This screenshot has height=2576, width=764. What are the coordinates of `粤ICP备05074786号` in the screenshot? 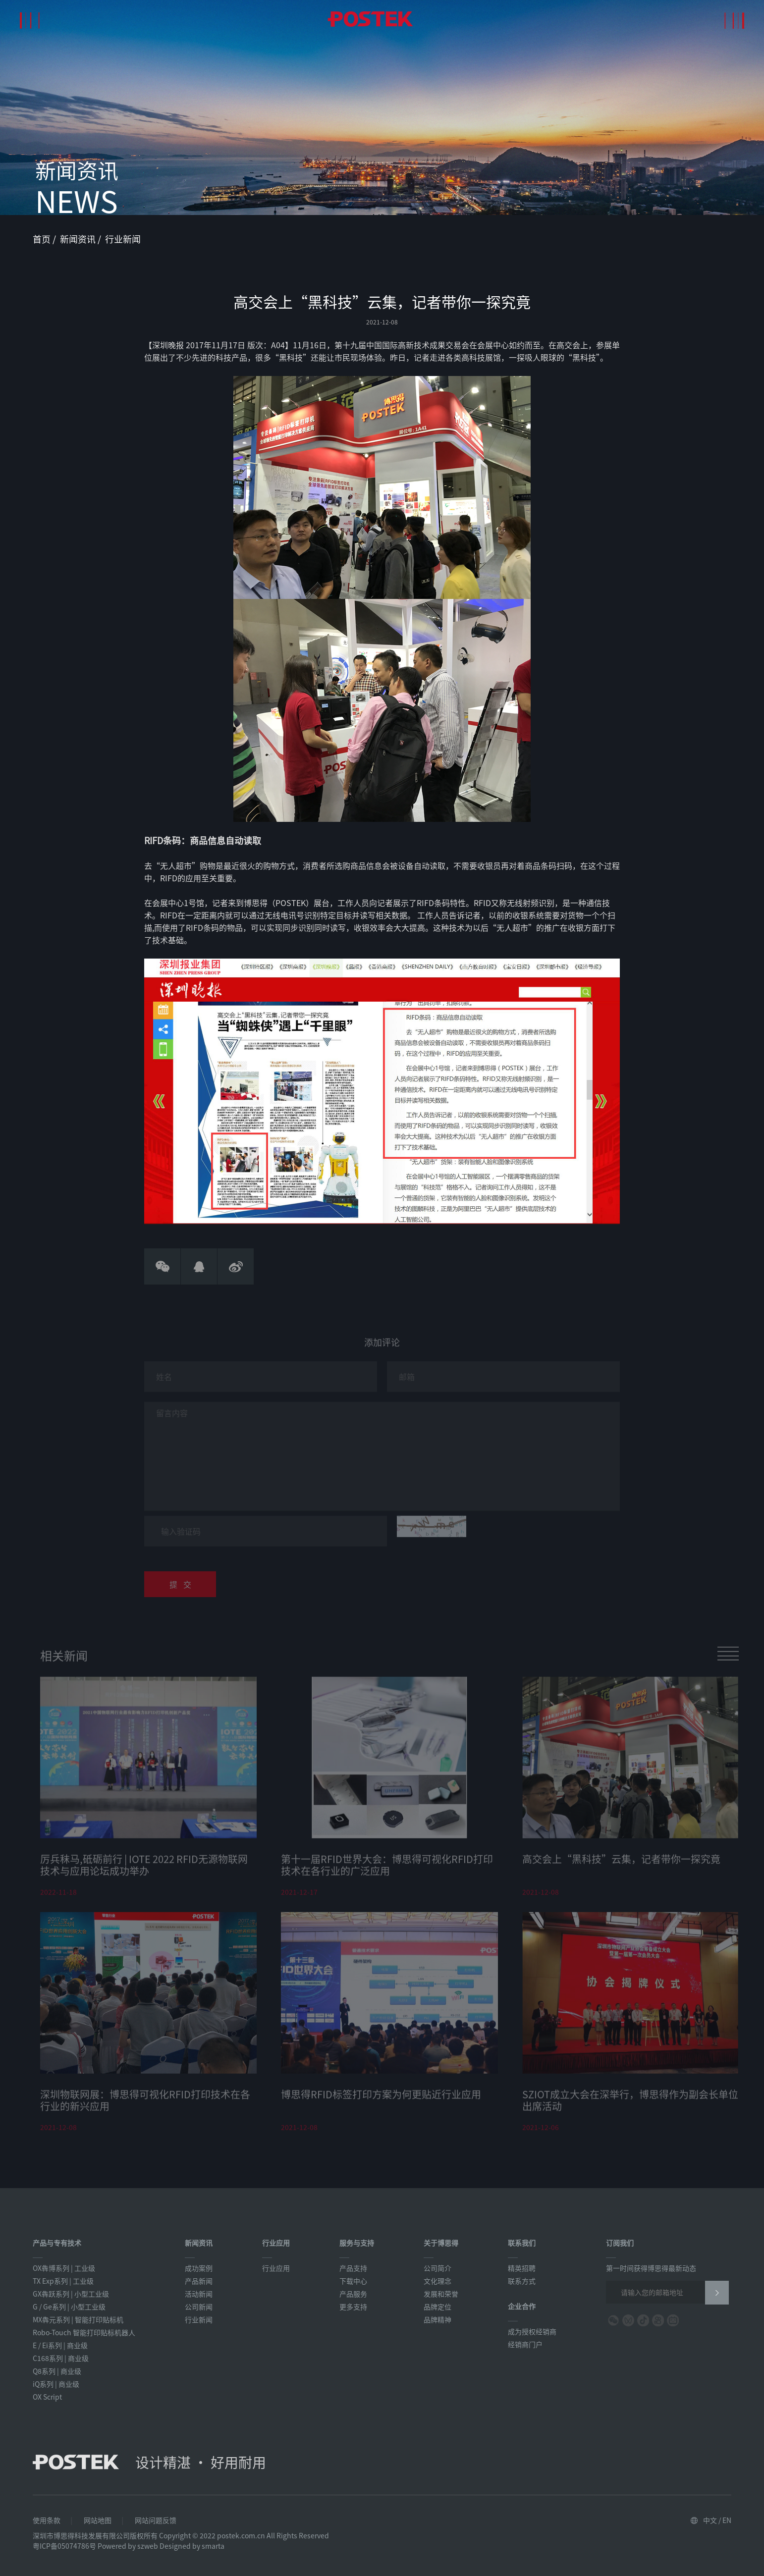 It's located at (64, 2546).